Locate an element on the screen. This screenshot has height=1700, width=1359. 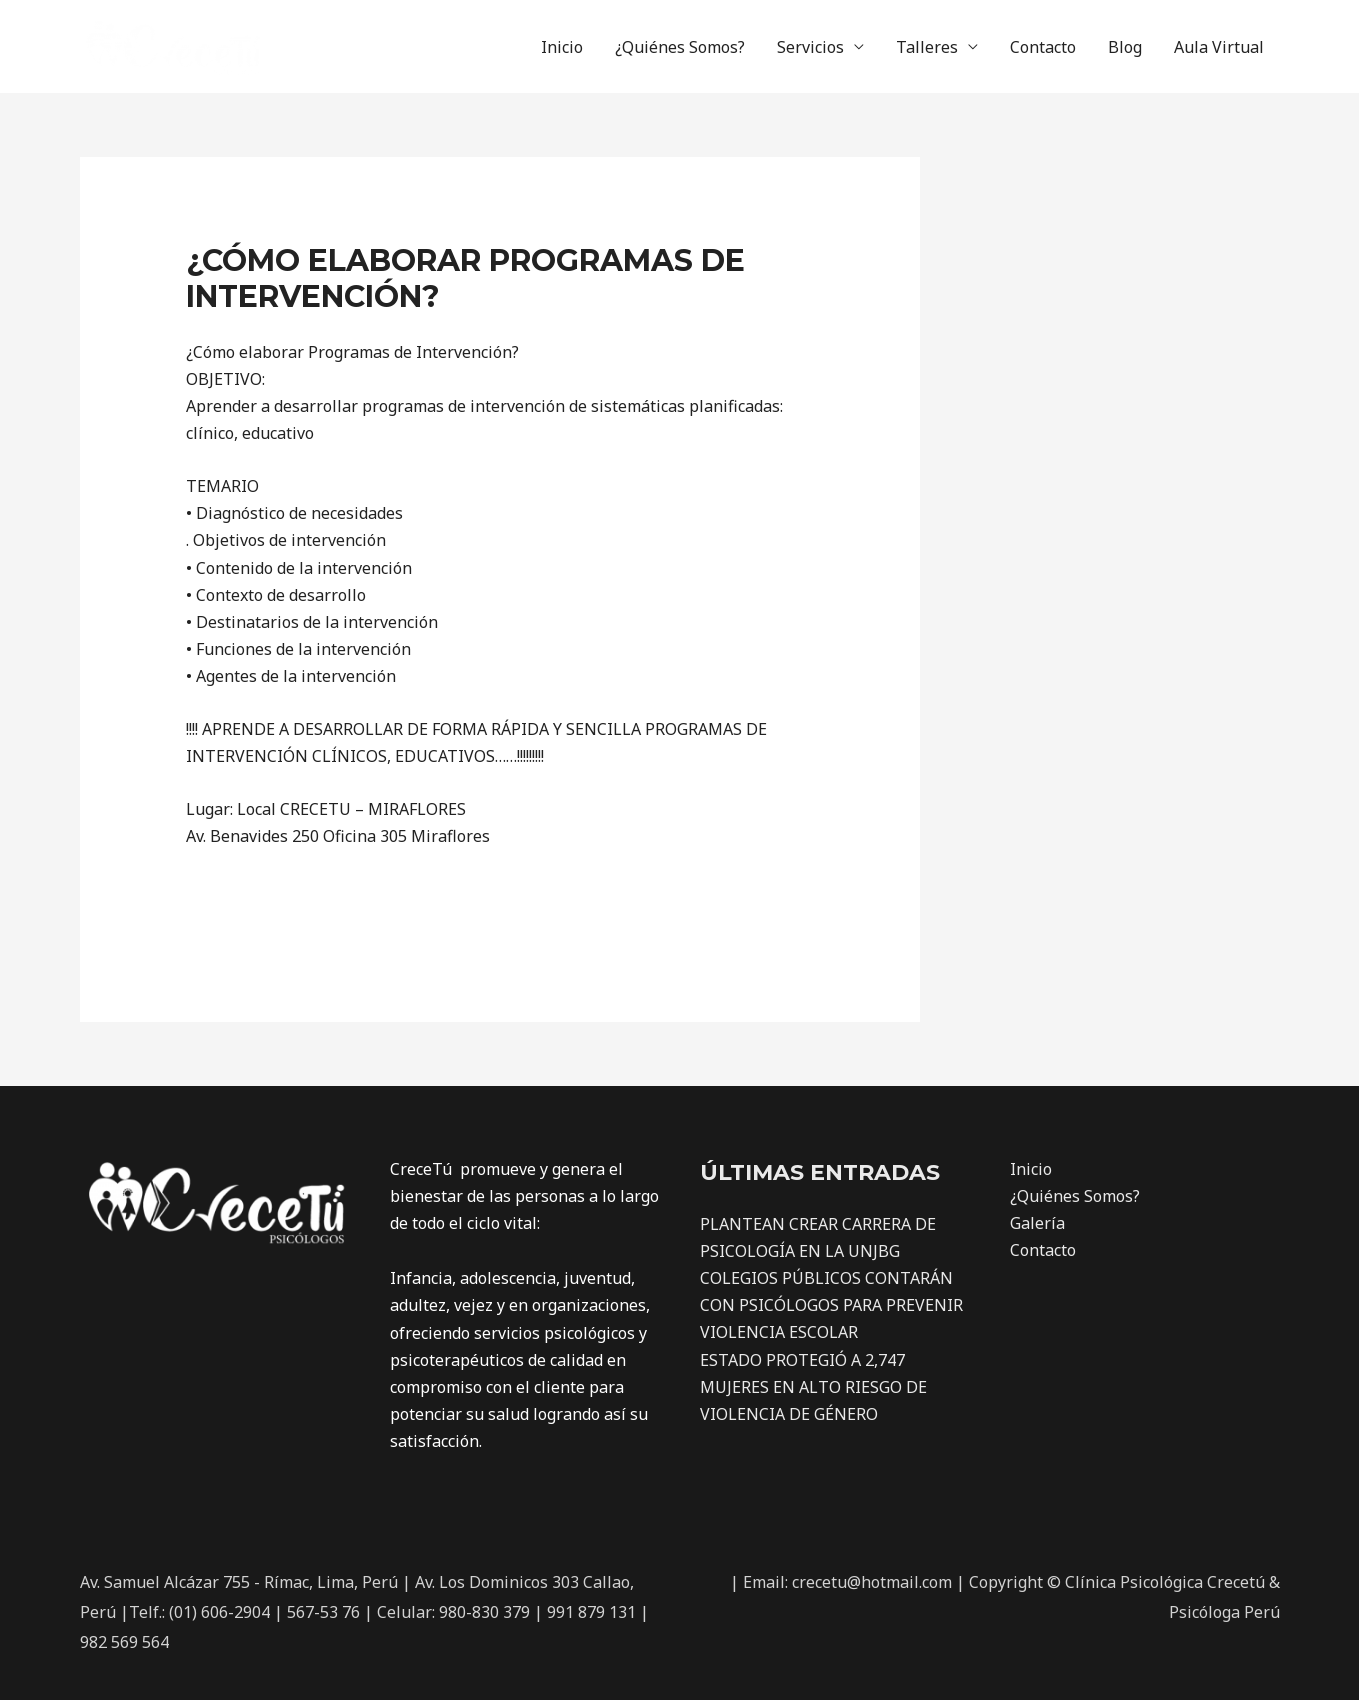
Galería is located at coordinates (1037, 1223).